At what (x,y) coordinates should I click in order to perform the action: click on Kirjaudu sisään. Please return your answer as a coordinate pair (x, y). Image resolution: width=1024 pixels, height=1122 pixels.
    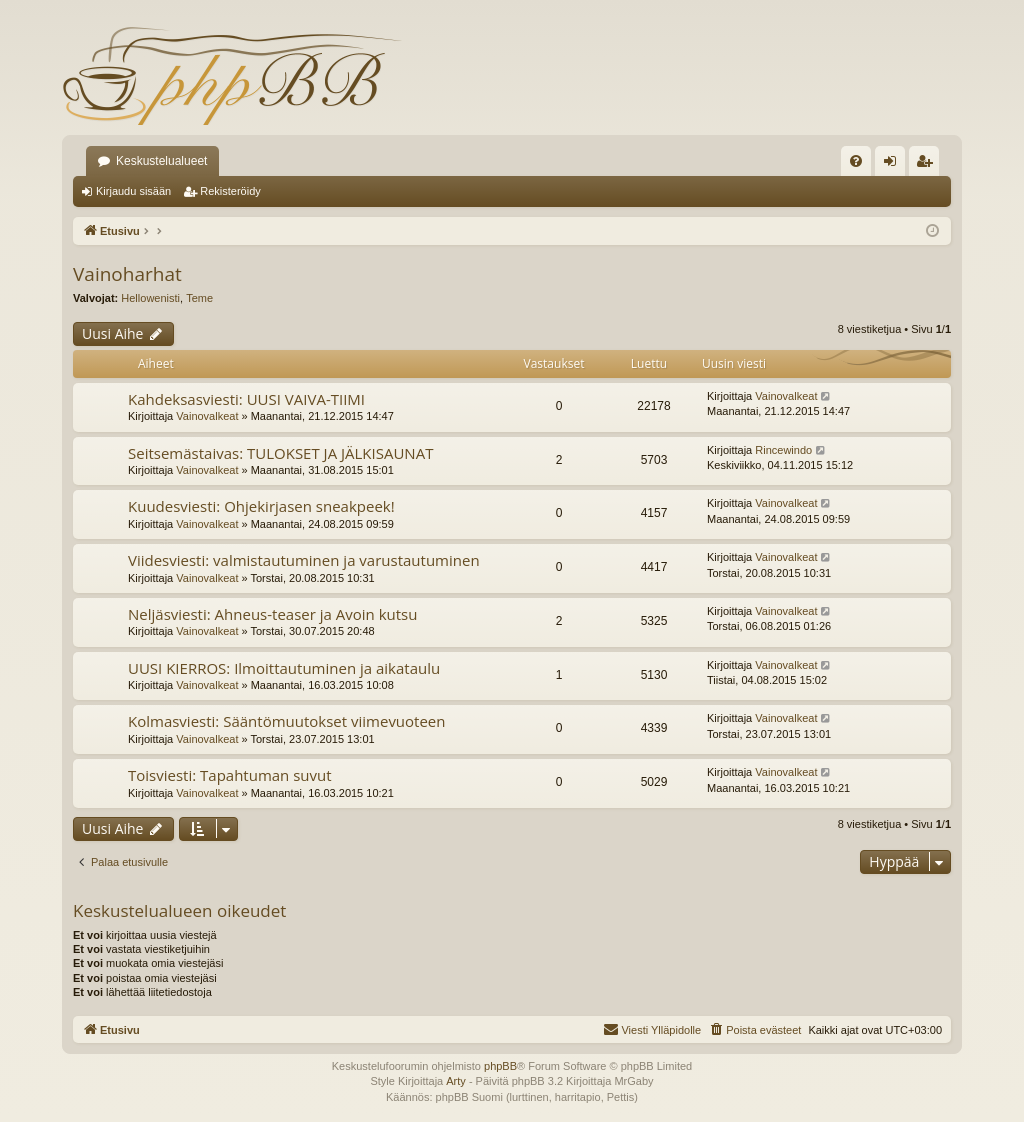
    Looking at the image, I should click on (133, 191).